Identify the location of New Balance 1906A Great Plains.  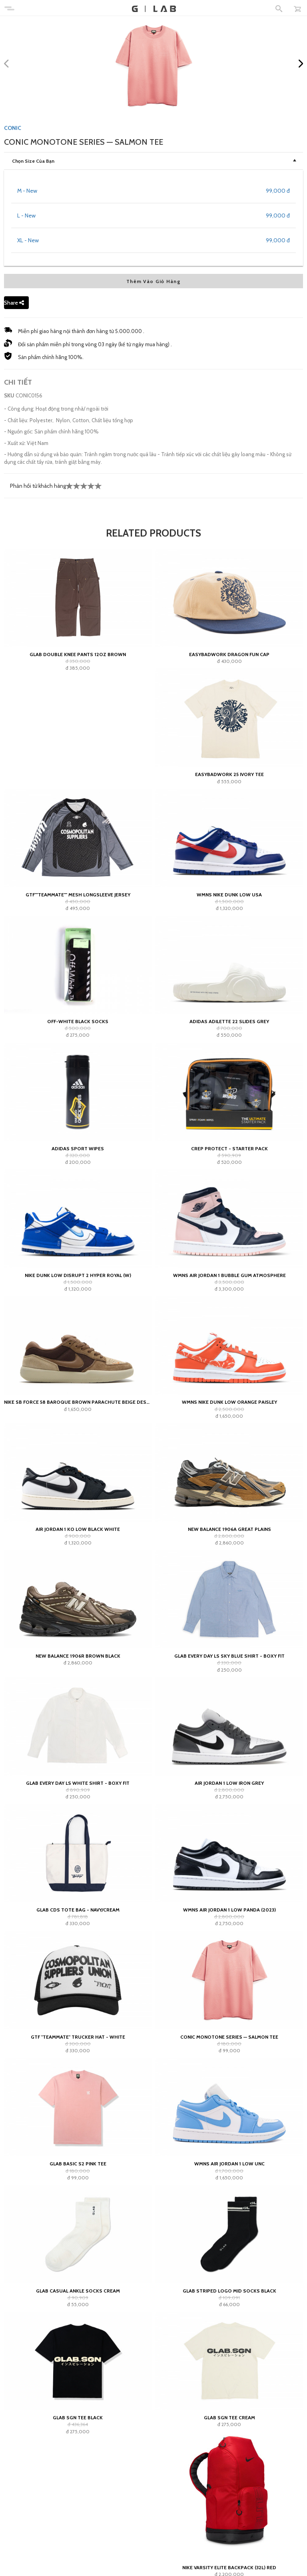
(229, 1529).